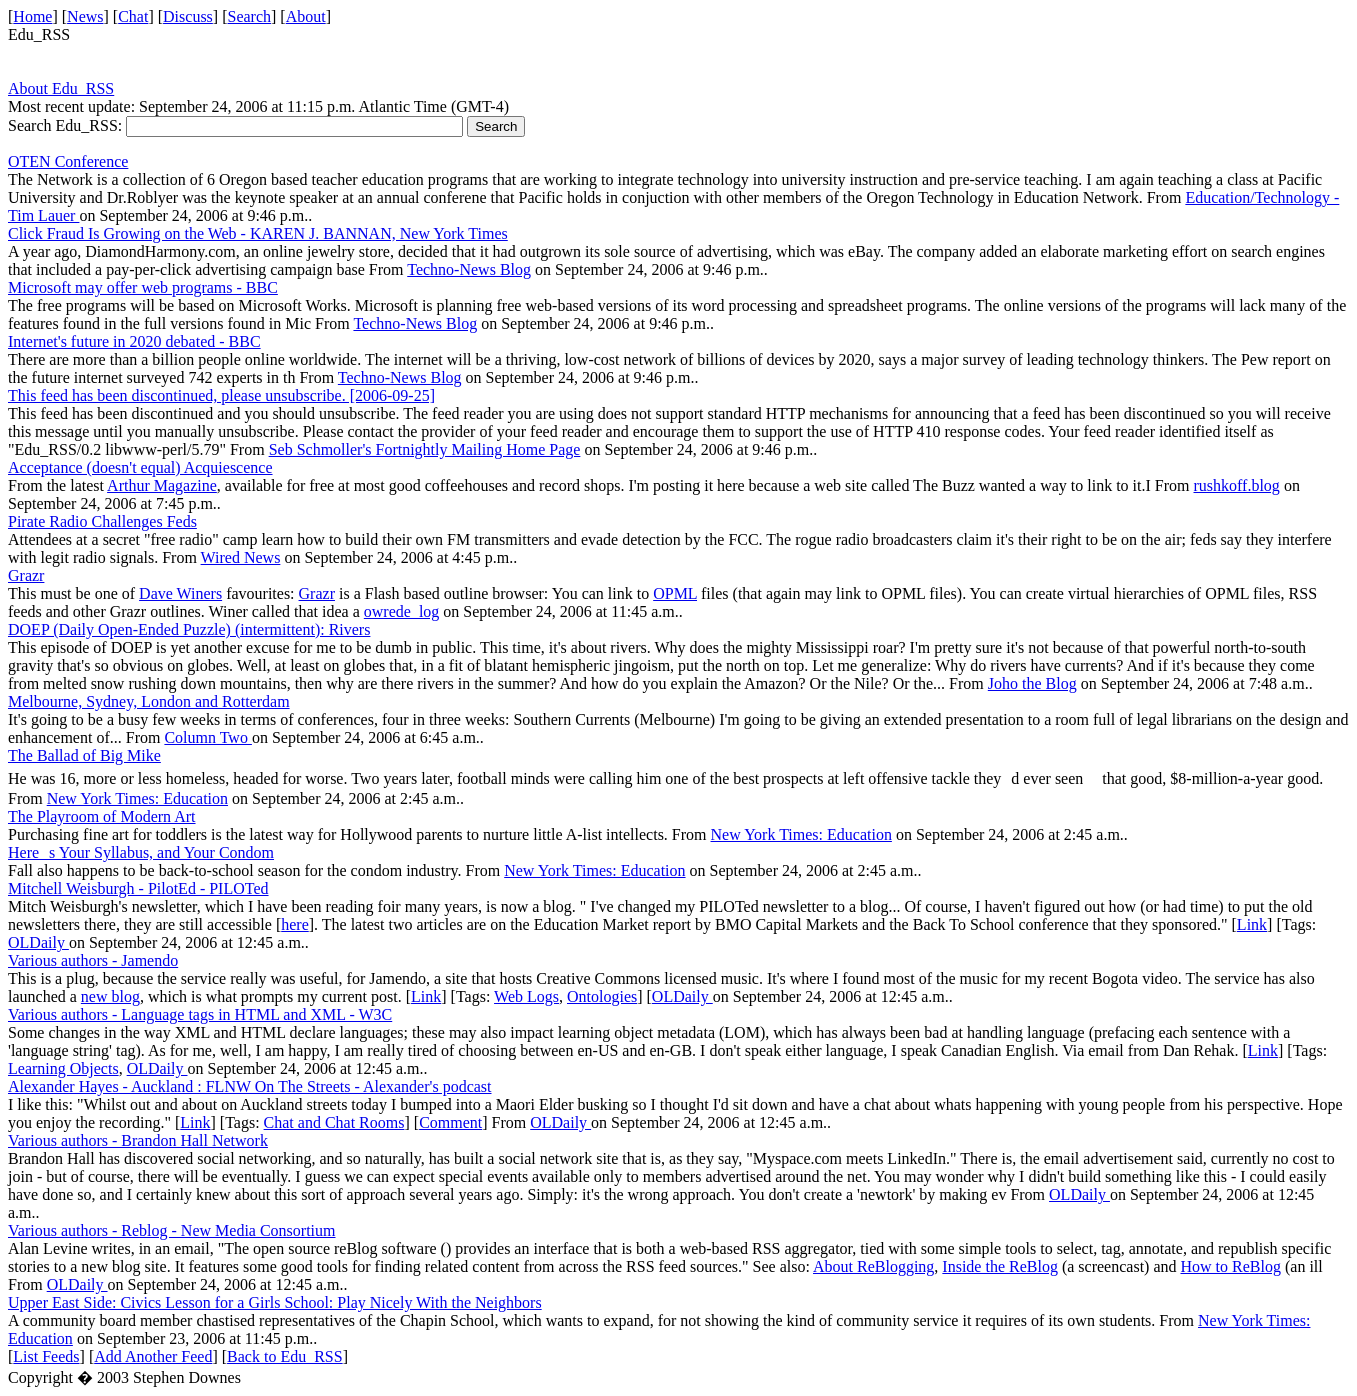 The height and width of the screenshot is (1396, 1357). What do you see at coordinates (68, 161) in the screenshot?
I see `OTEN Conference` at bounding box center [68, 161].